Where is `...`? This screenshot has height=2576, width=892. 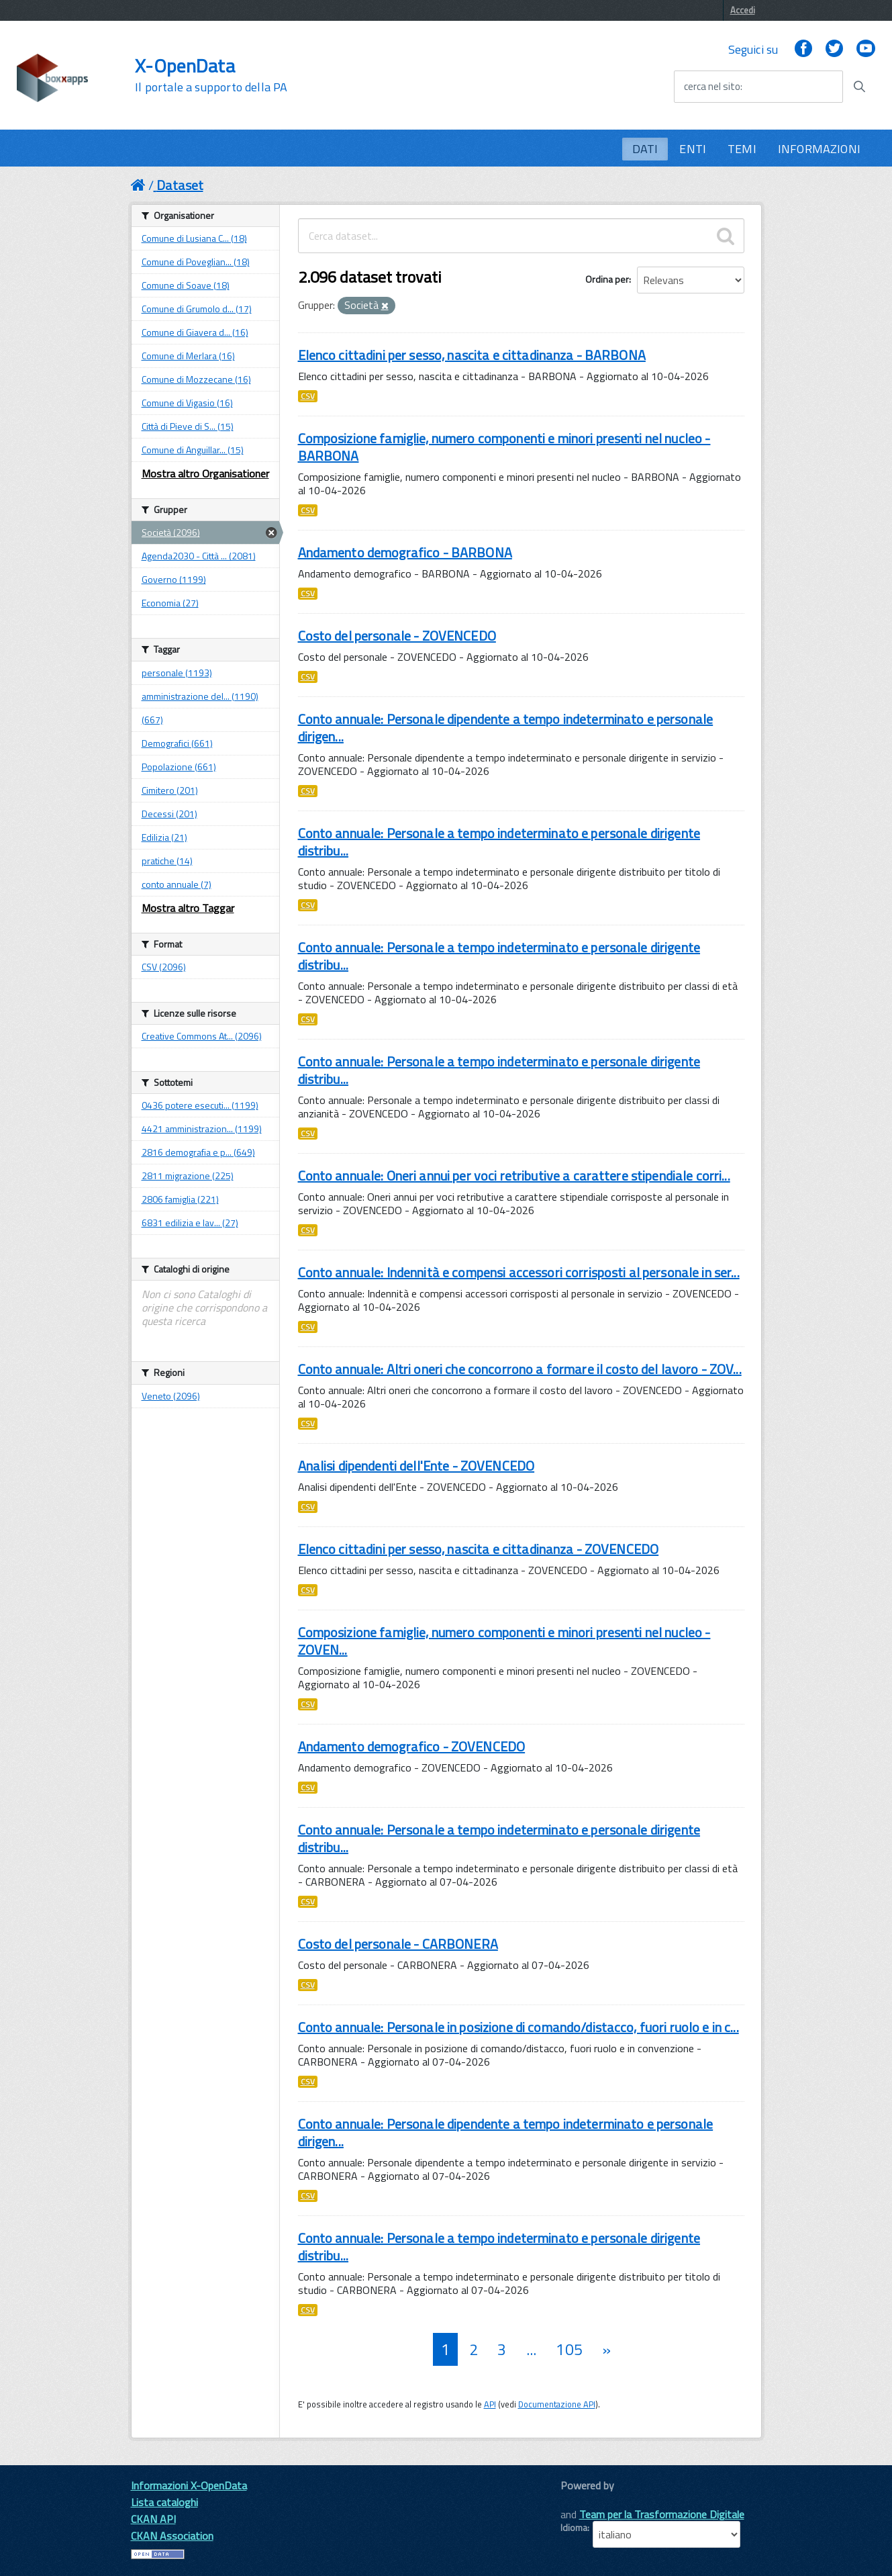 ... is located at coordinates (531, 2349).